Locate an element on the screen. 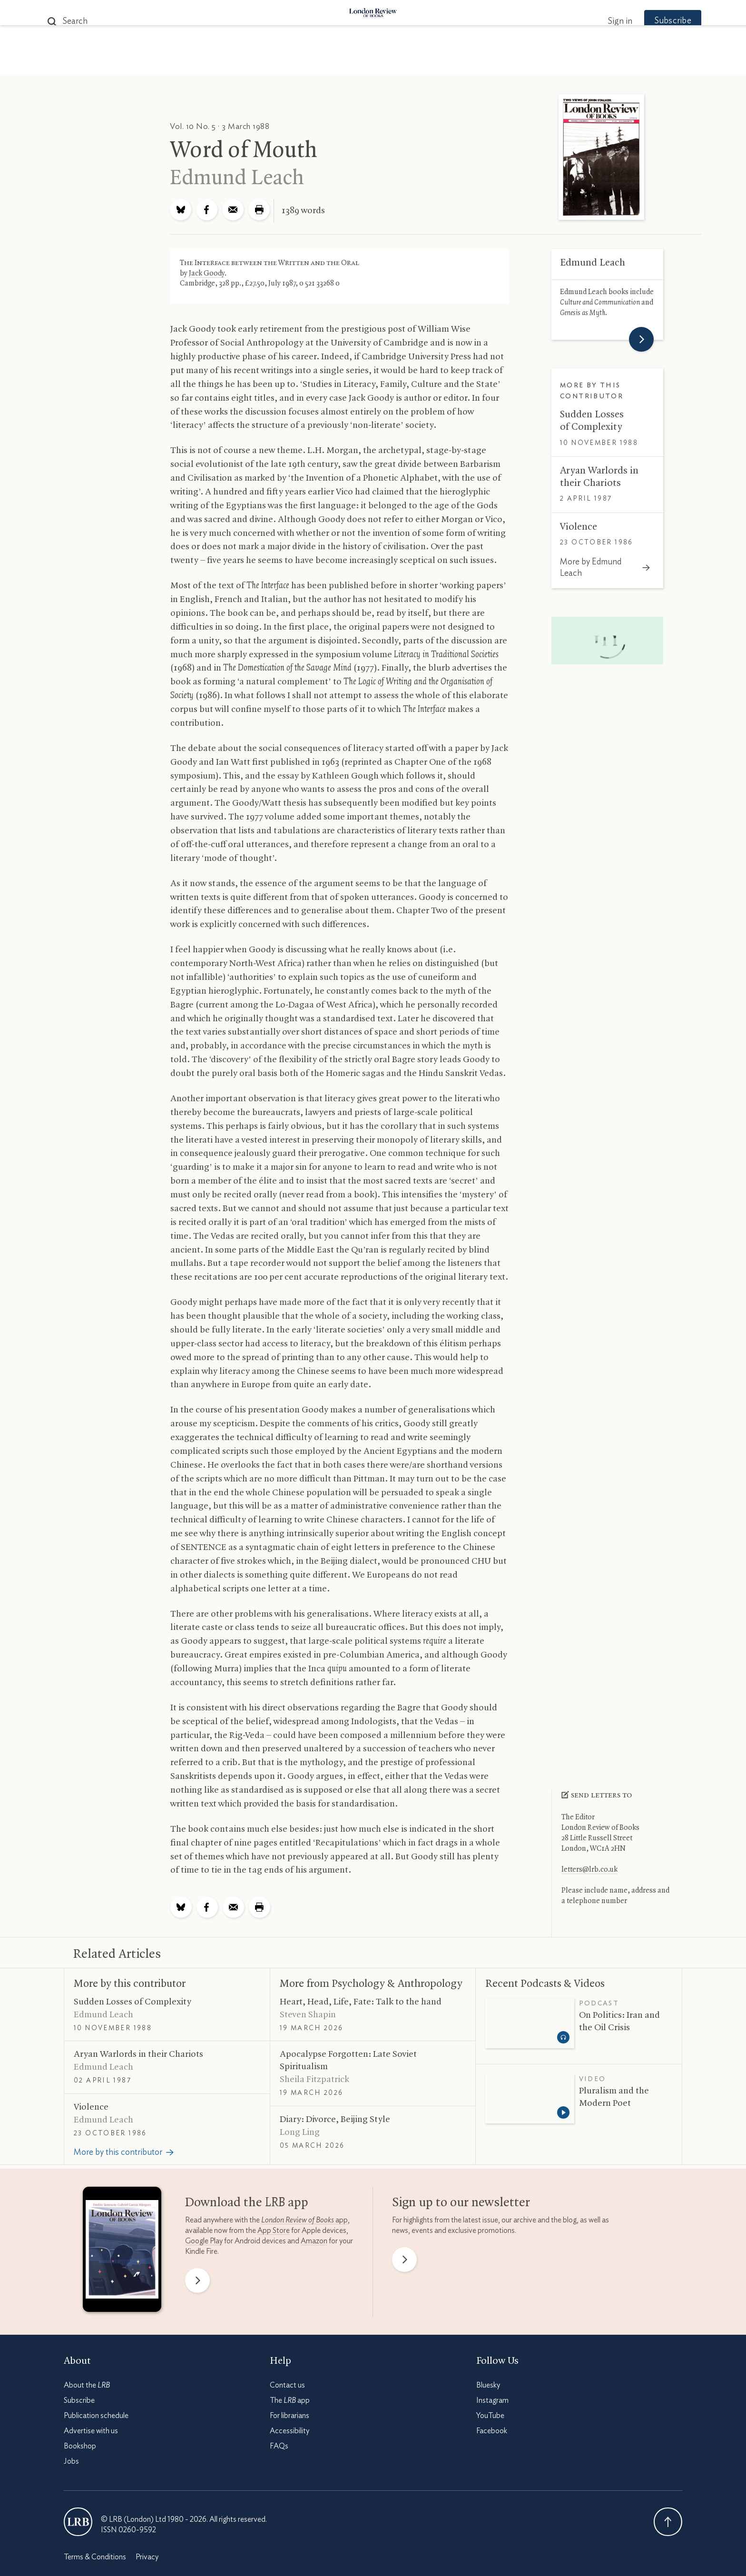 The width and height of the screenshot is (746, 2576). The app is located at coordinates (290, 2400).